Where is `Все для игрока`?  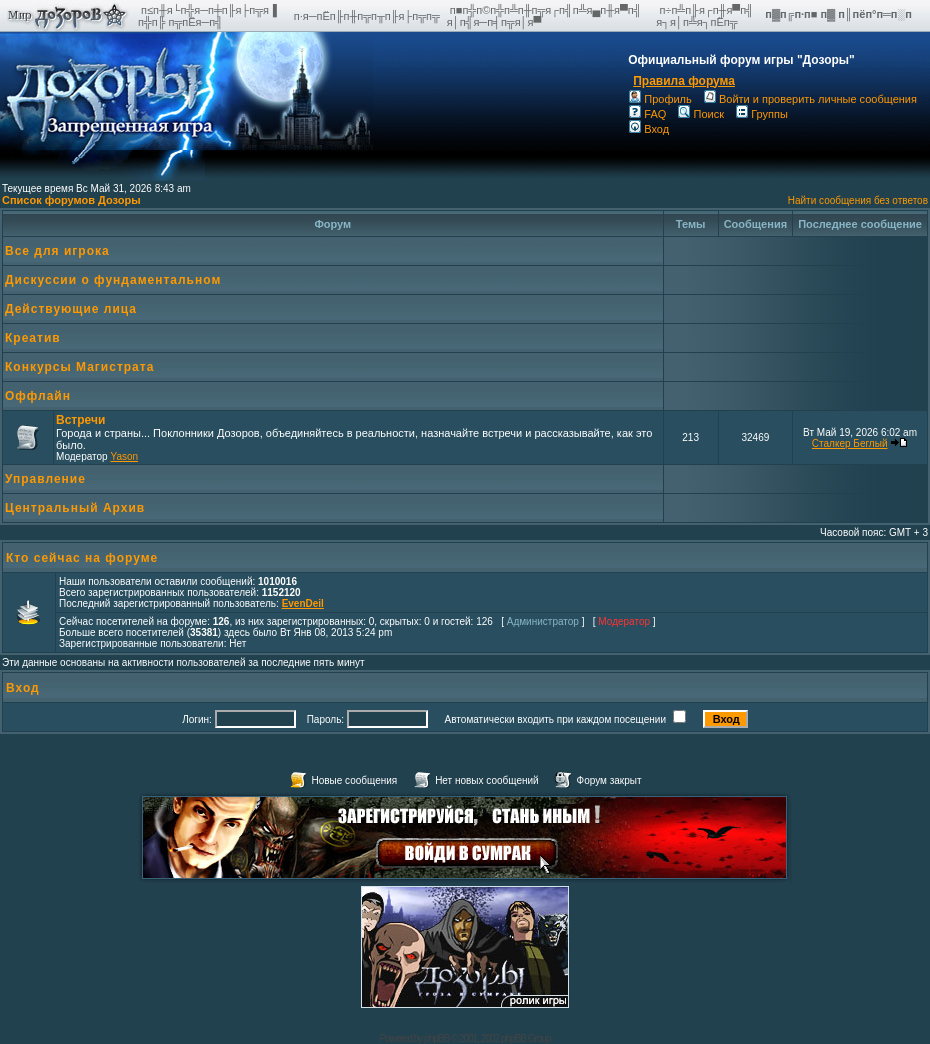 Все для игрока is located at coordinates (57, 251).